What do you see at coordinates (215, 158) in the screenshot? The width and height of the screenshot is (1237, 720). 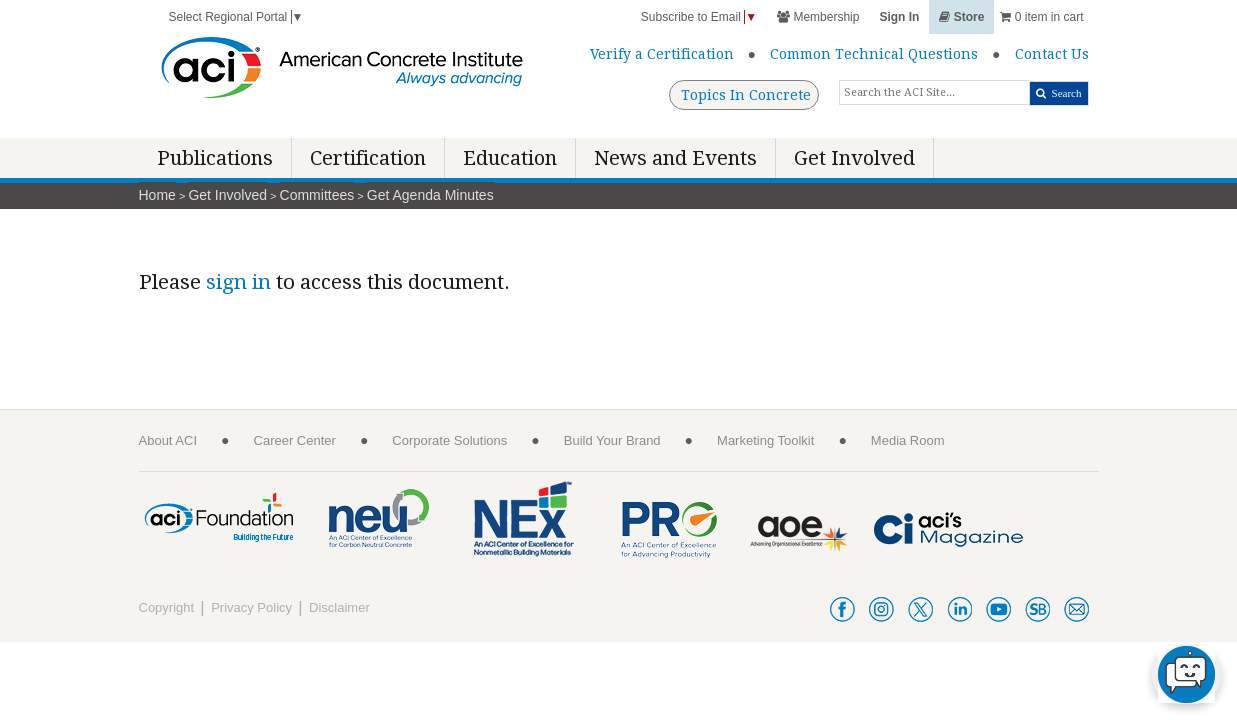 I see `Publications` at bounding box center [215, 158].